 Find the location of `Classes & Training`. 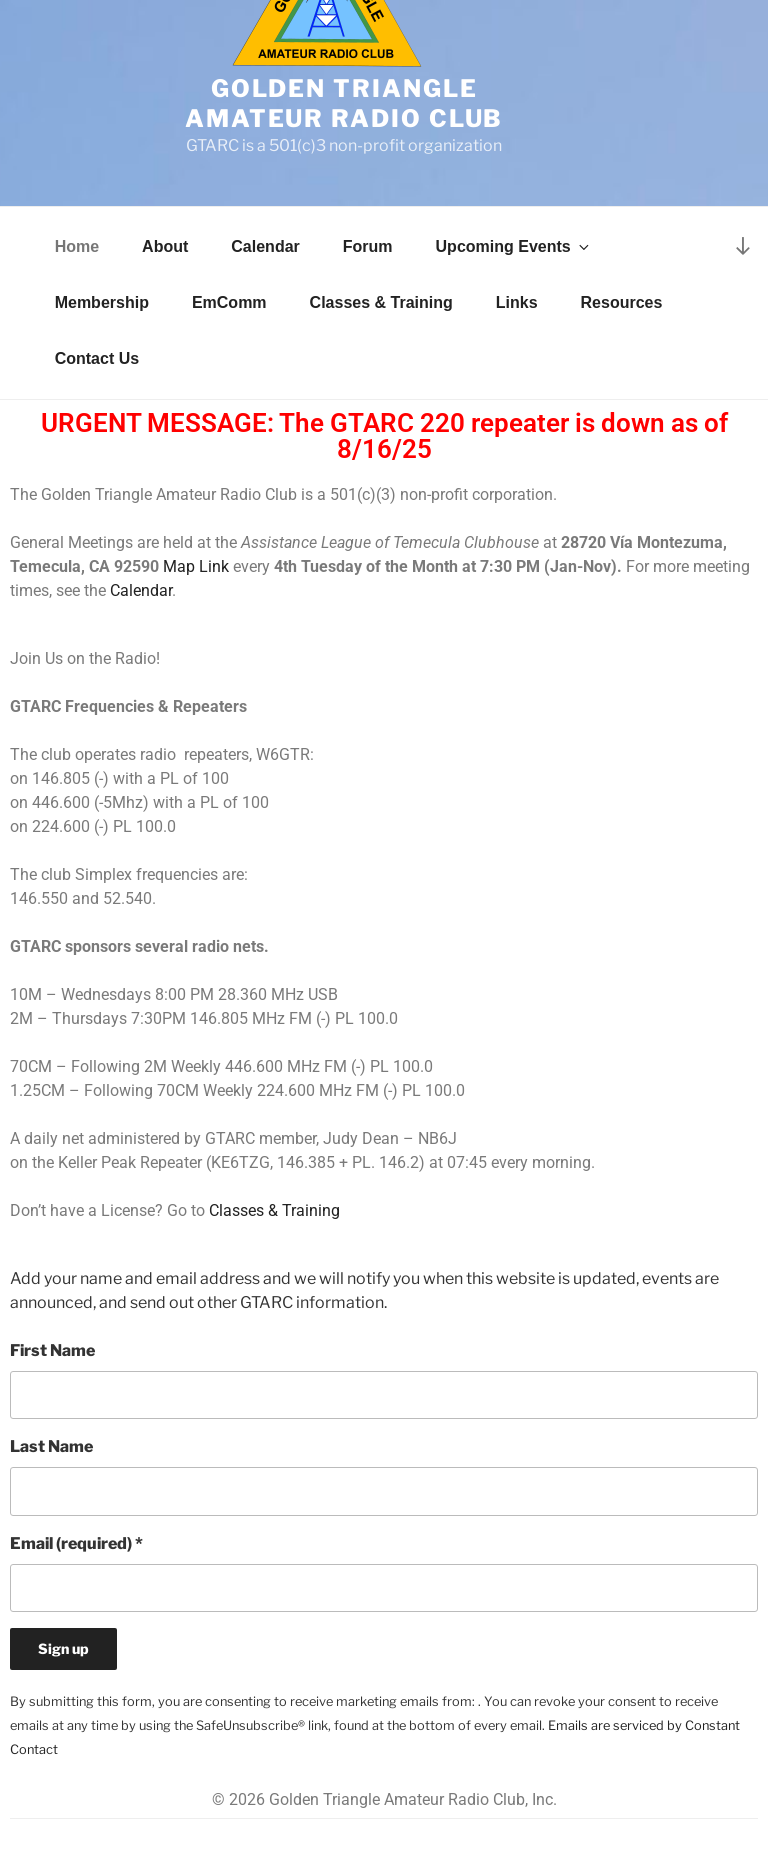

Classes & Training is located at coordinates (381, 302).